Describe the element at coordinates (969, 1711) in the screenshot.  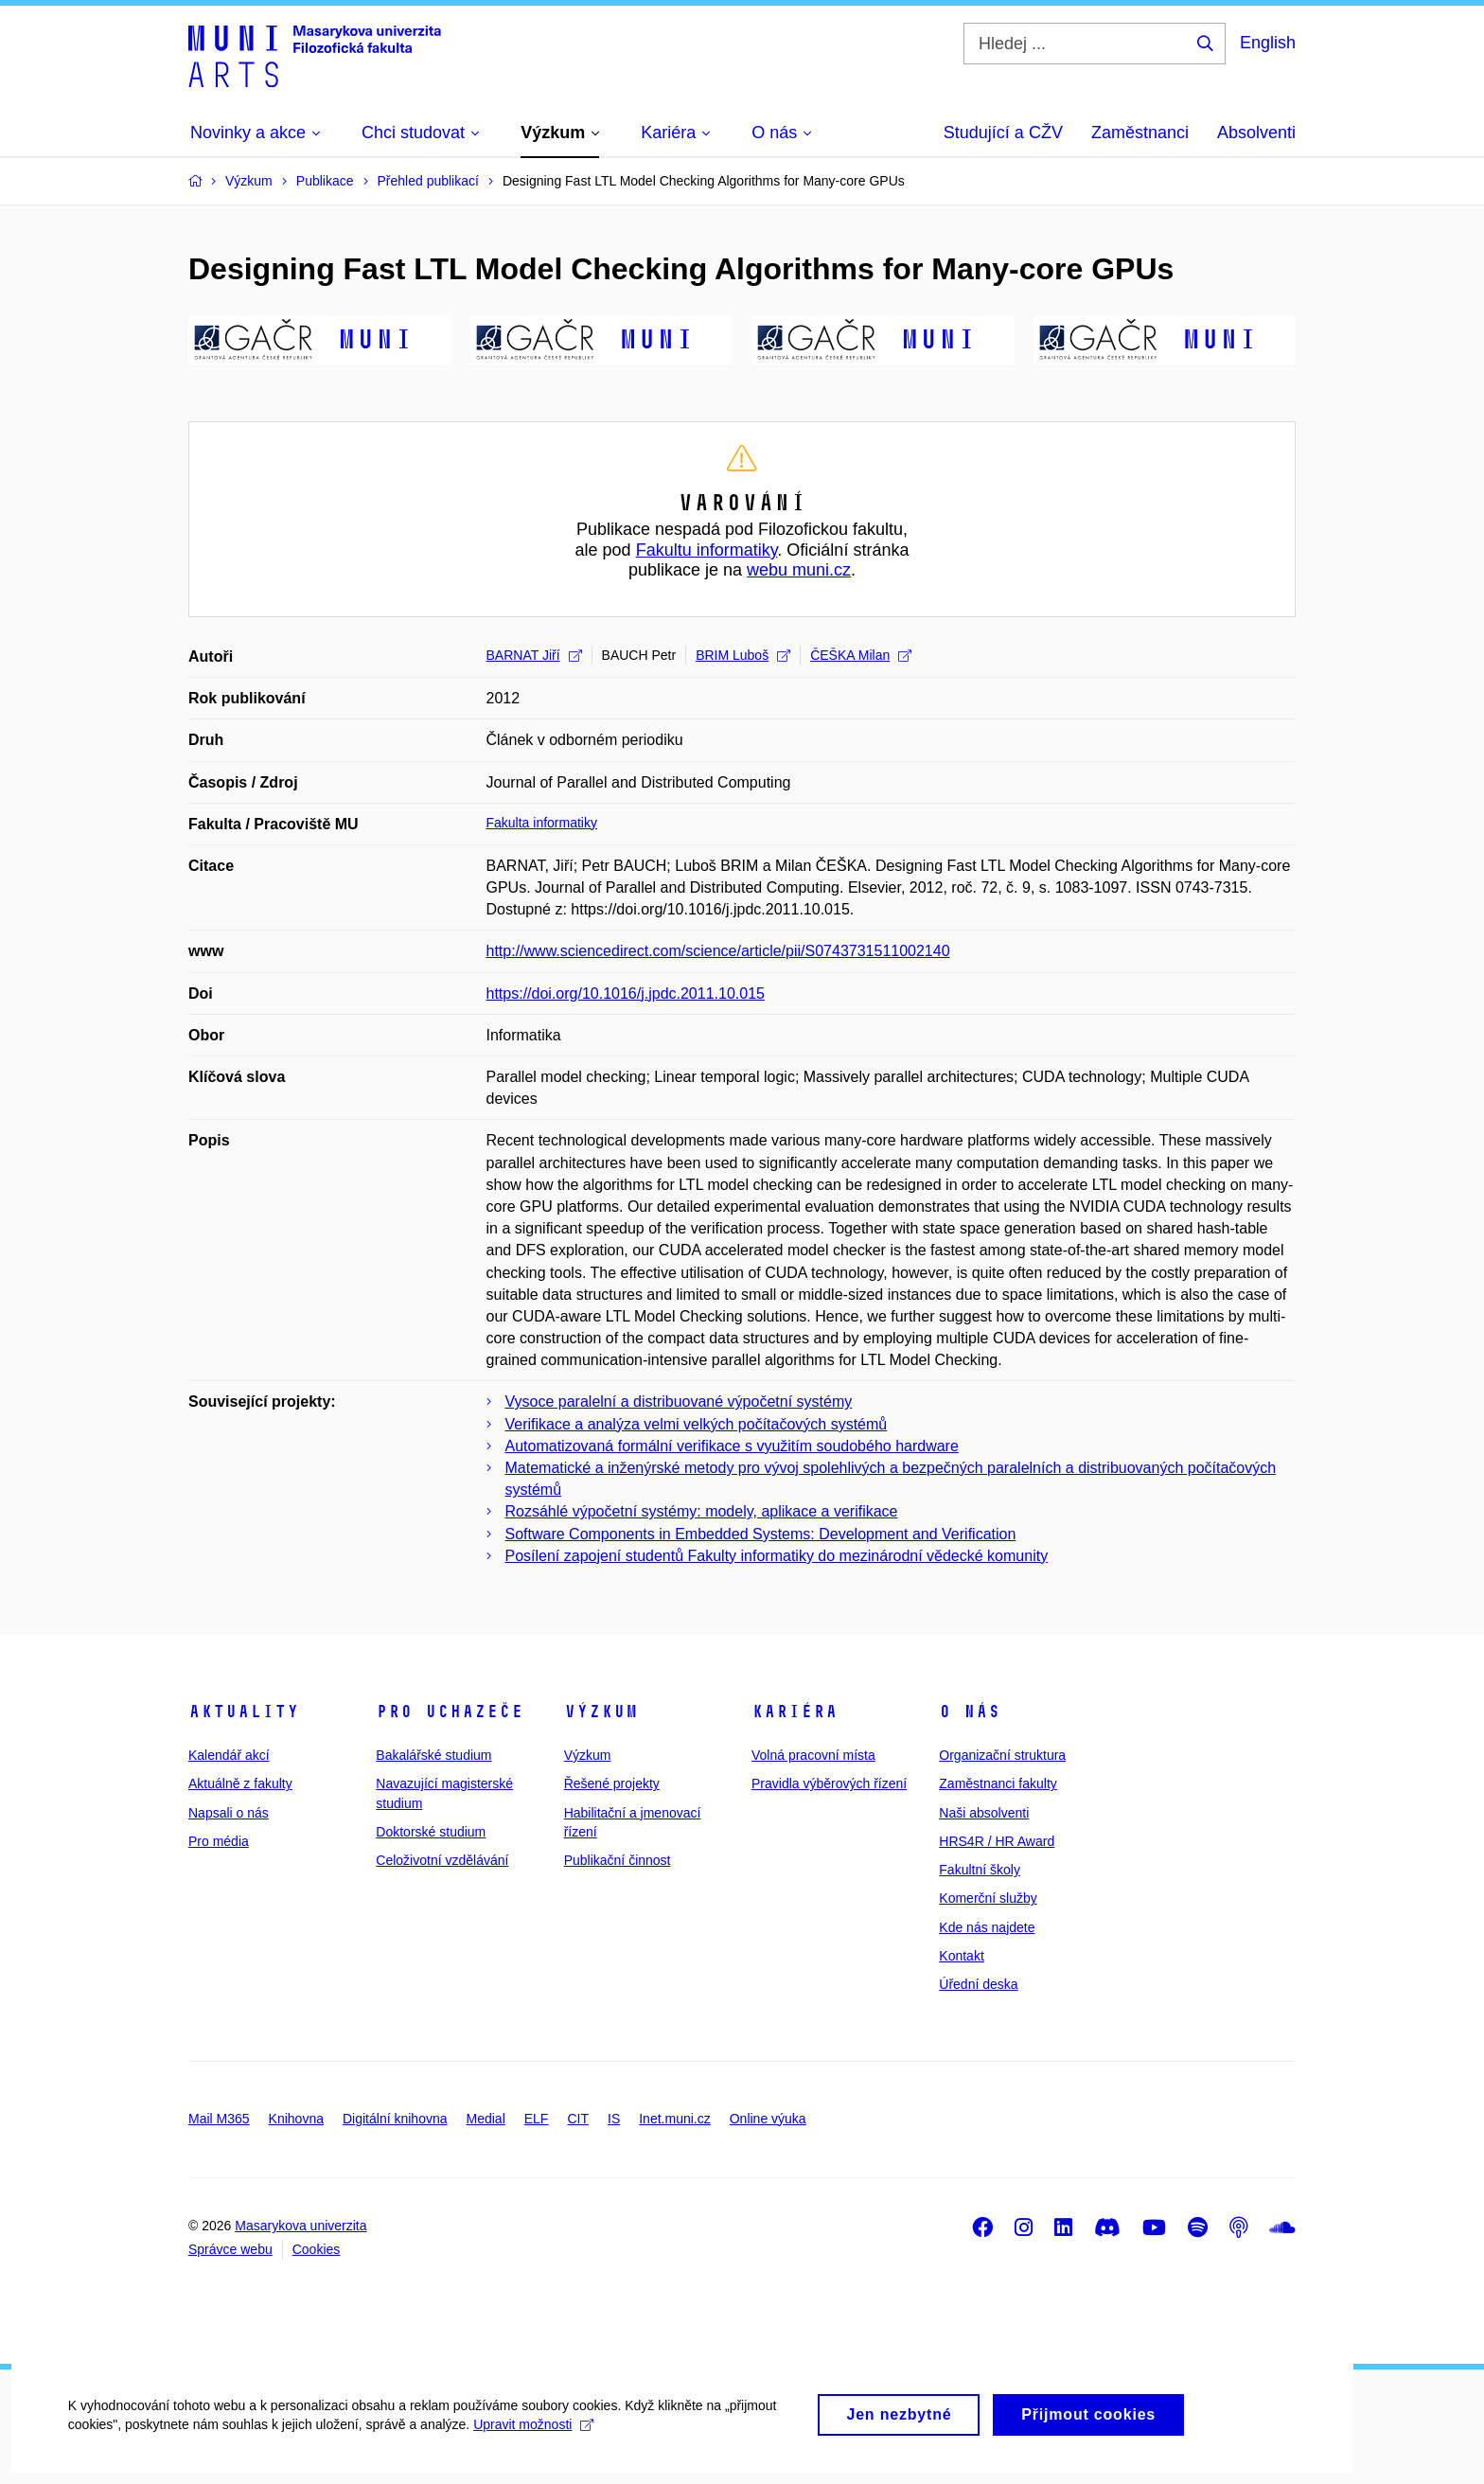
I see `O nás` at that location.